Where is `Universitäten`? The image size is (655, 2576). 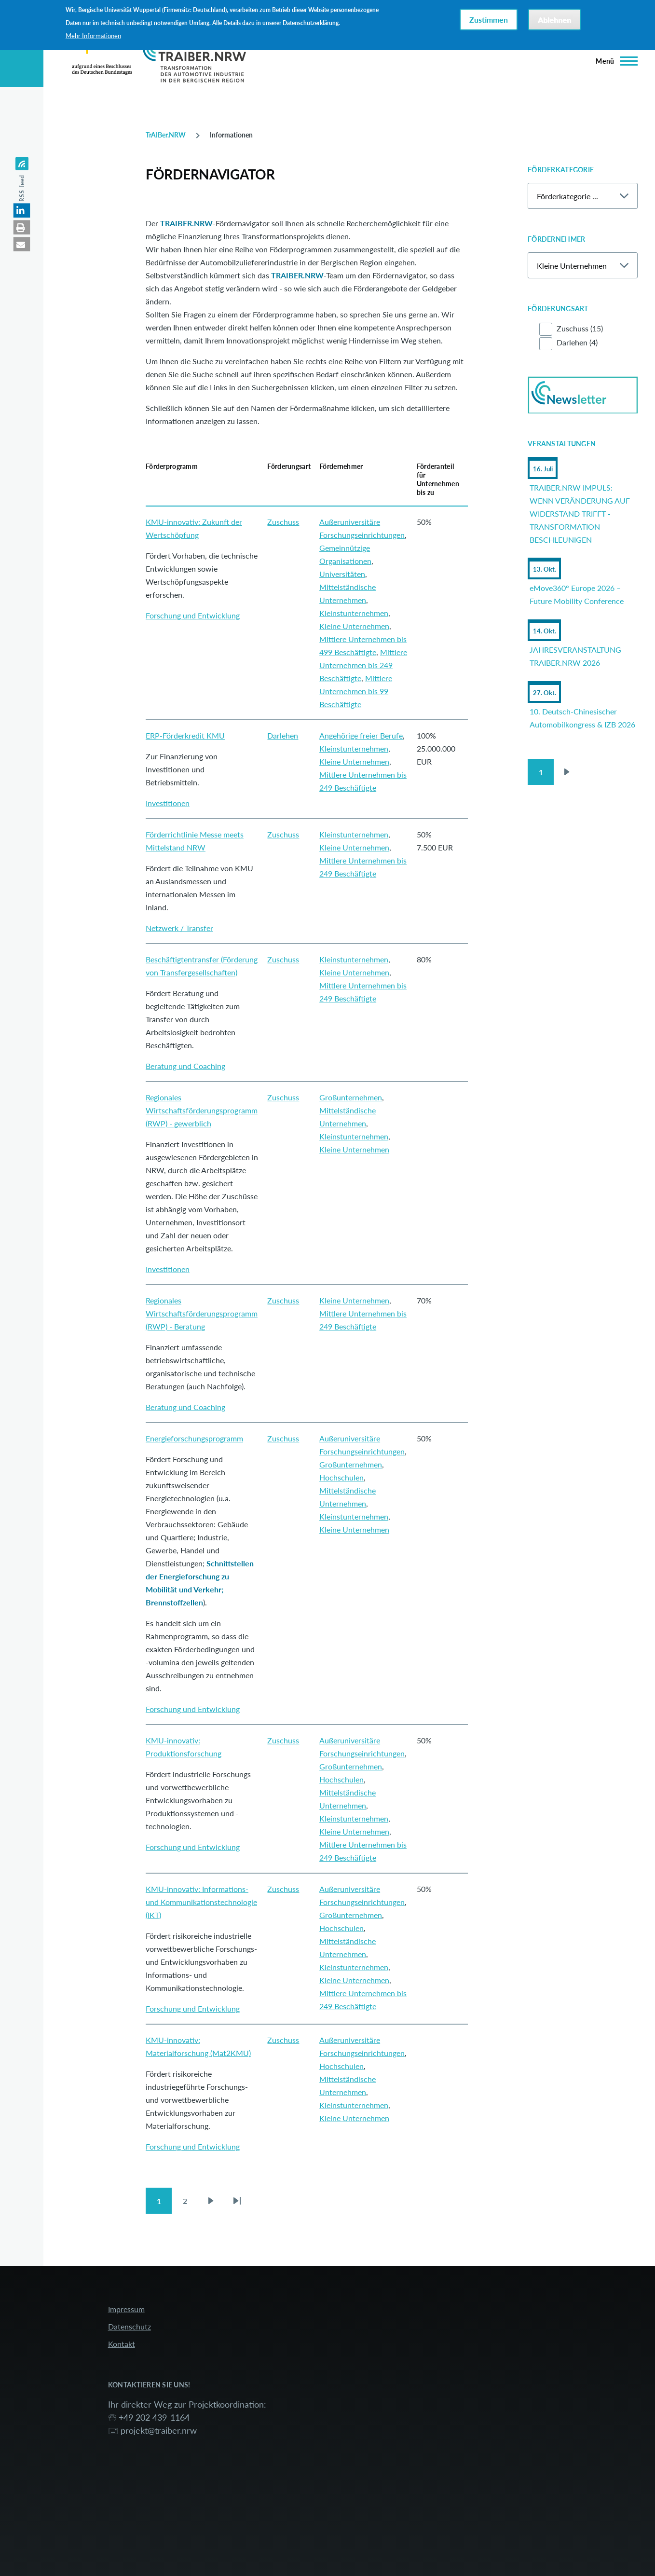
Universitäten is located at coordinates (342, 573).